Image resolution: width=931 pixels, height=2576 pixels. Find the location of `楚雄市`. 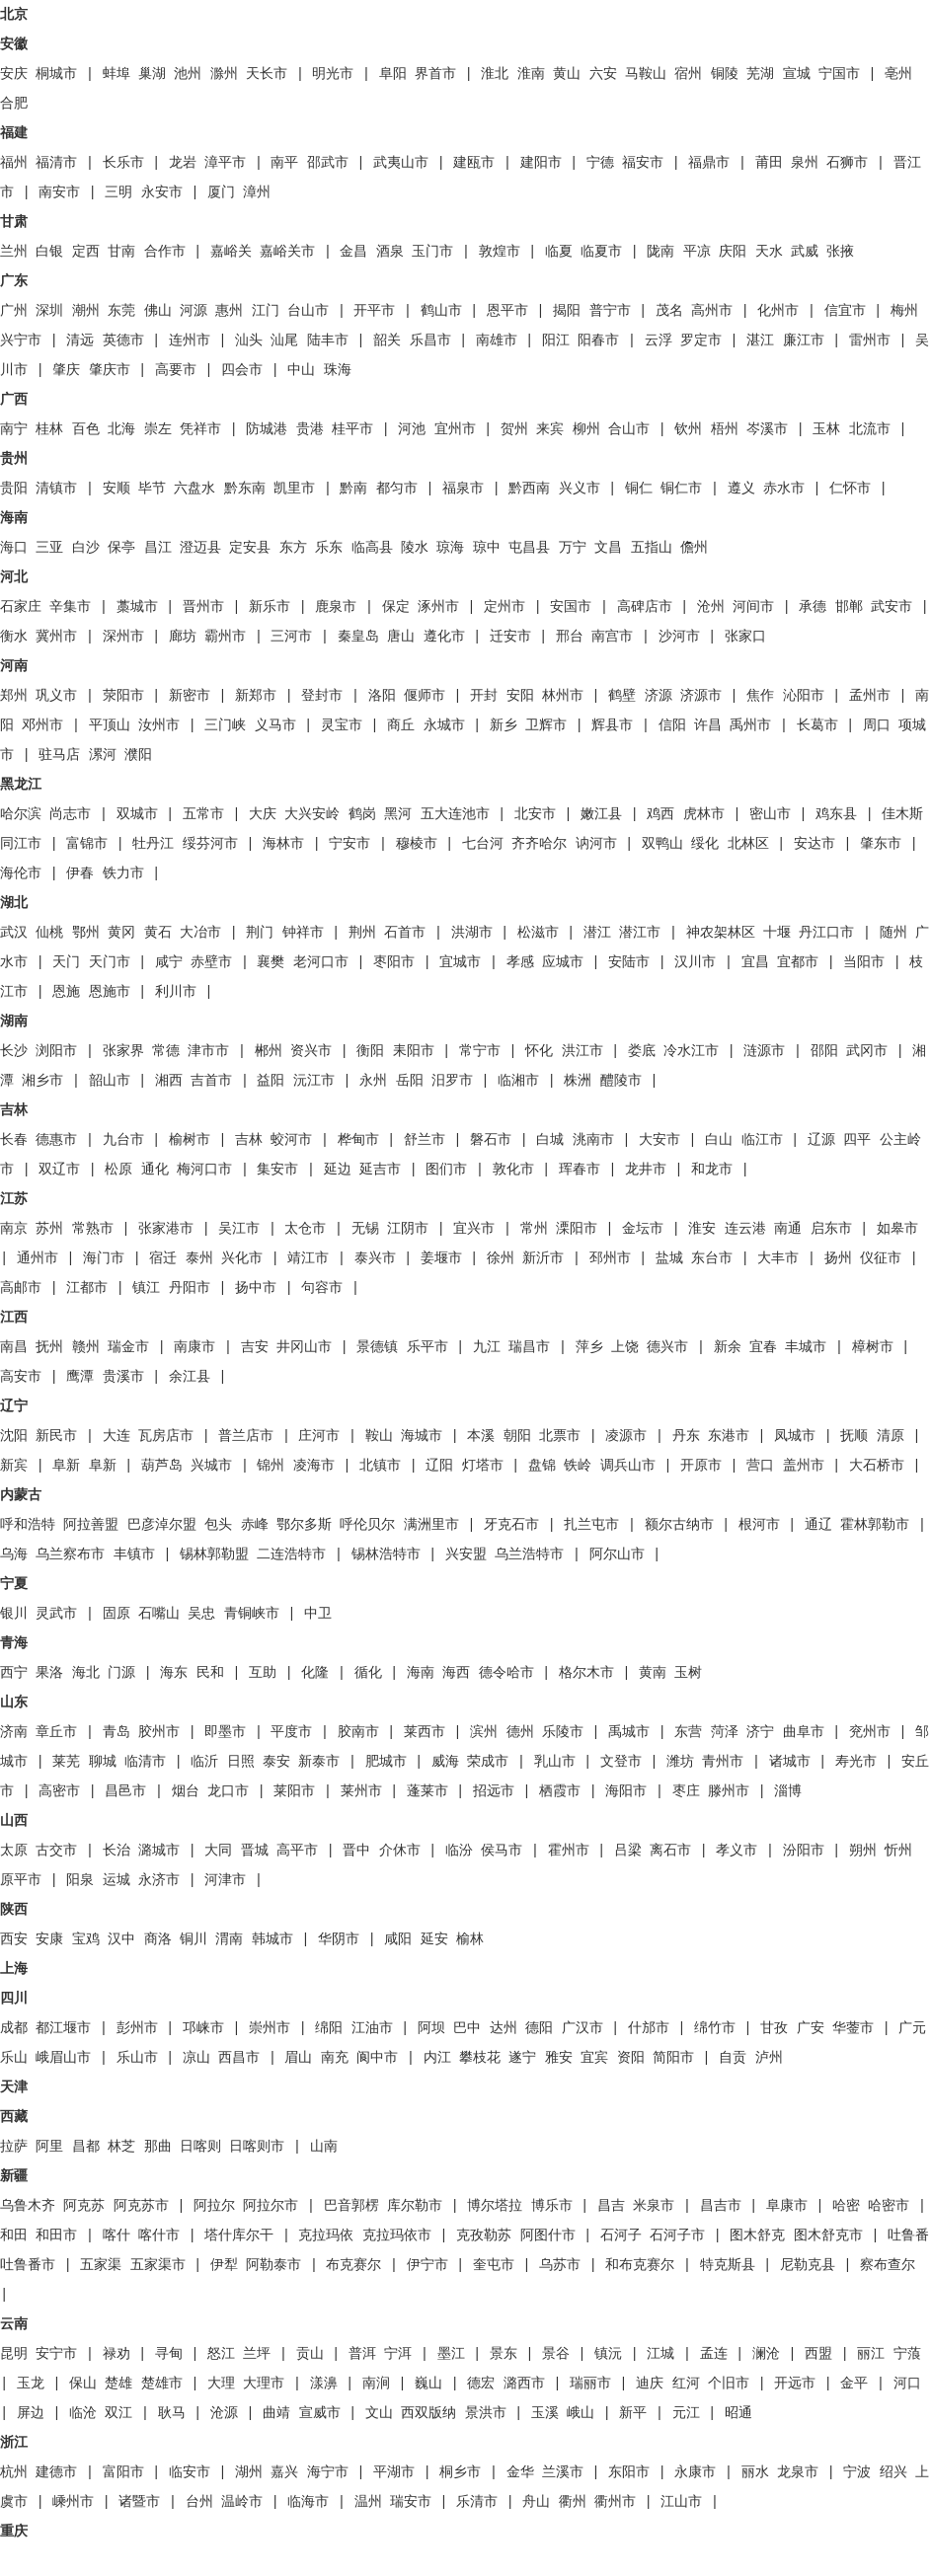

楚雄市 is located at coordinates (162, 2383).